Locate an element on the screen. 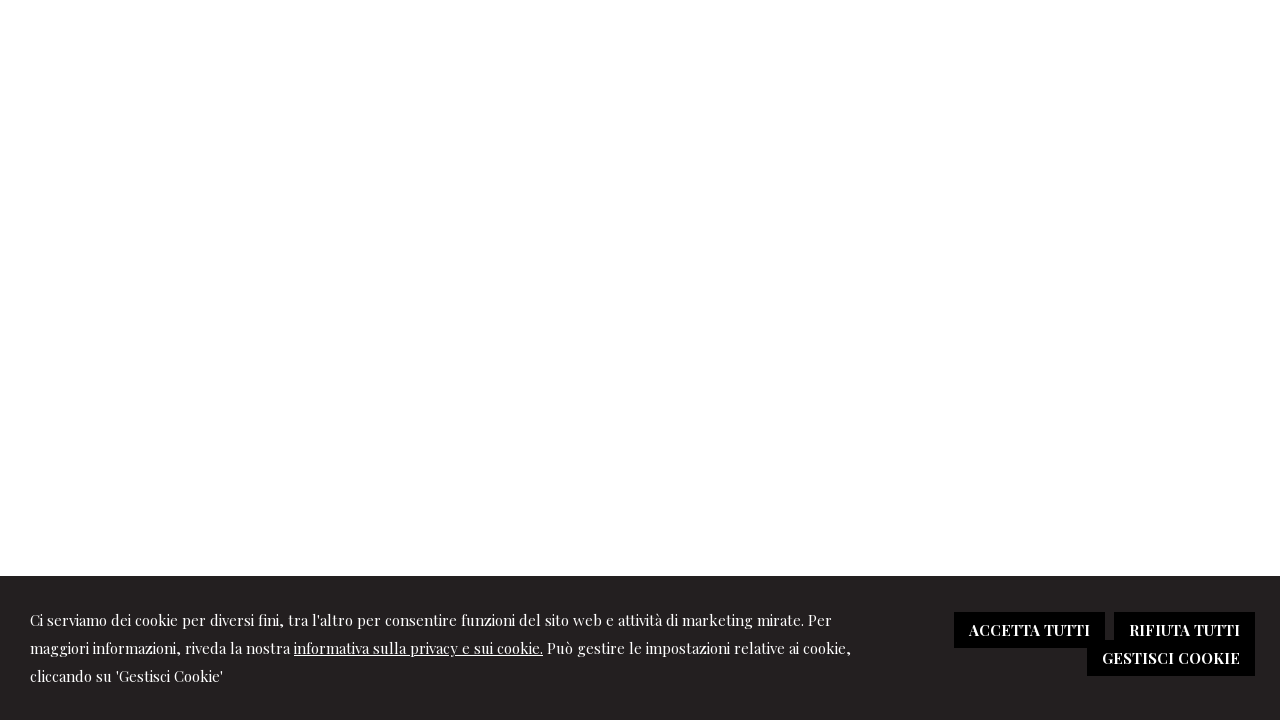 This screenshot has height=720, width=1280. GESTISCI COOKIE is located at coordinates (1171, 658).